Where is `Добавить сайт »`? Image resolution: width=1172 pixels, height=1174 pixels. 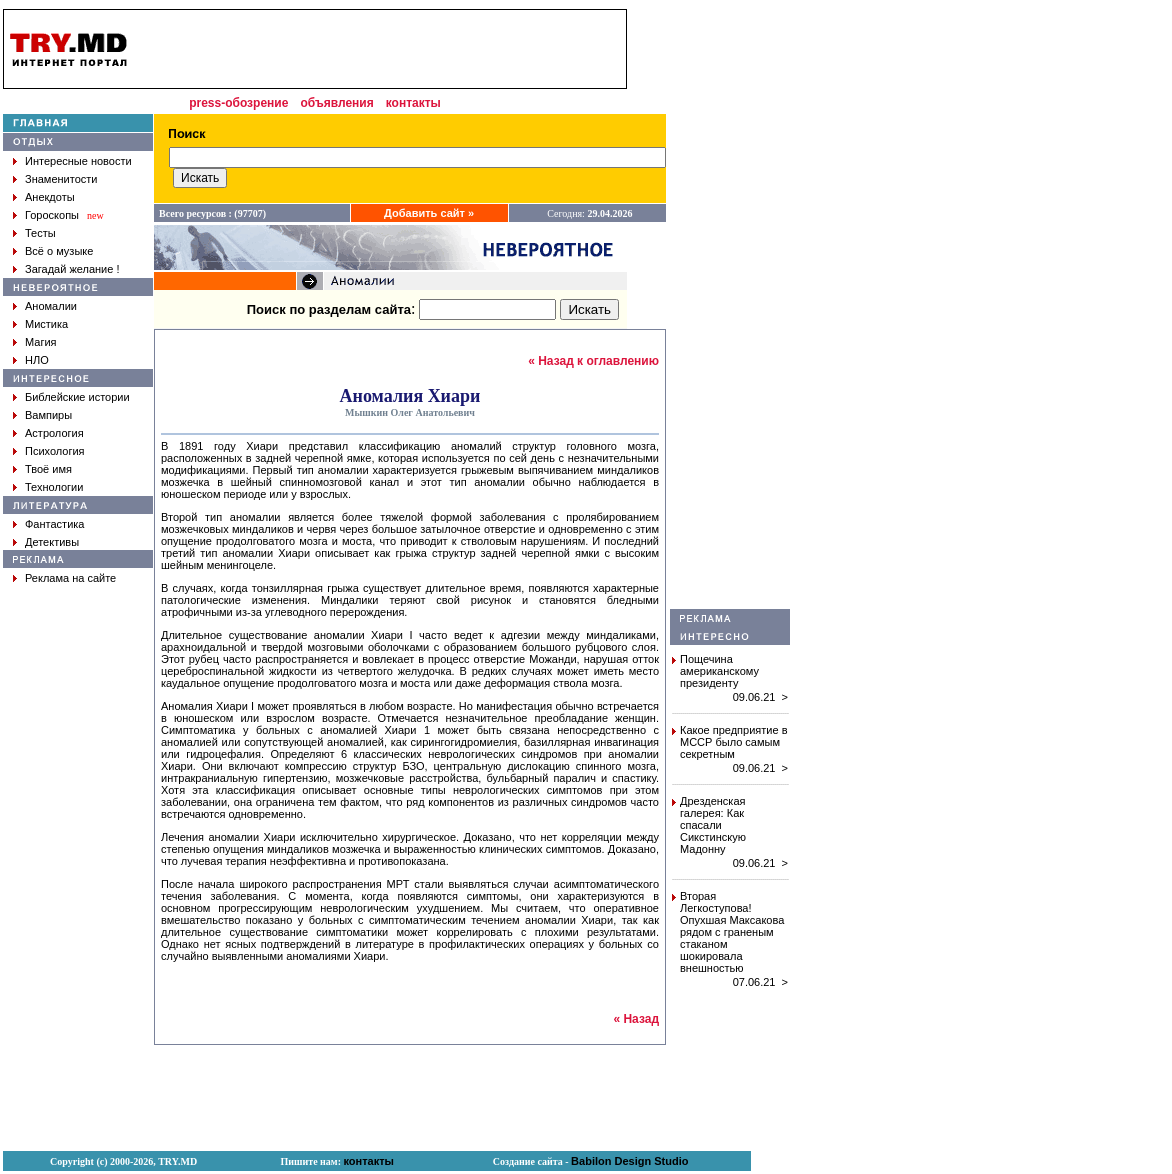
Добавить сайт » is located at coordinates (429, 213).